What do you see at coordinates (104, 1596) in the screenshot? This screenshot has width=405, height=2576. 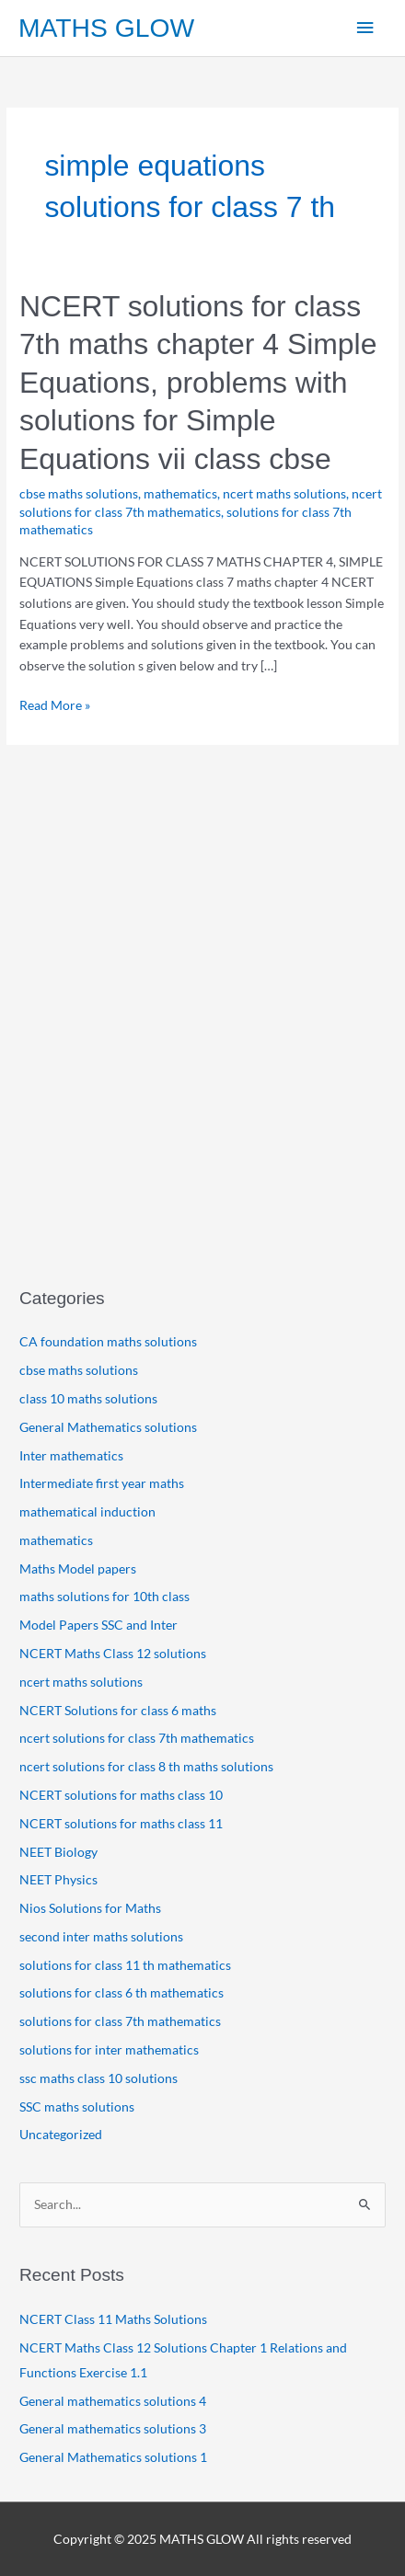 I see `maths solutions for 10th class` at bounding box center [104, 1596].